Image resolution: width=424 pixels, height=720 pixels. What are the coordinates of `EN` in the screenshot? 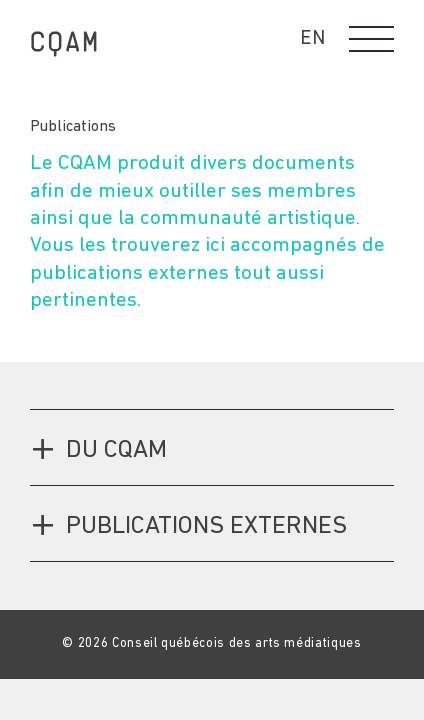 It's located at (312, 39).